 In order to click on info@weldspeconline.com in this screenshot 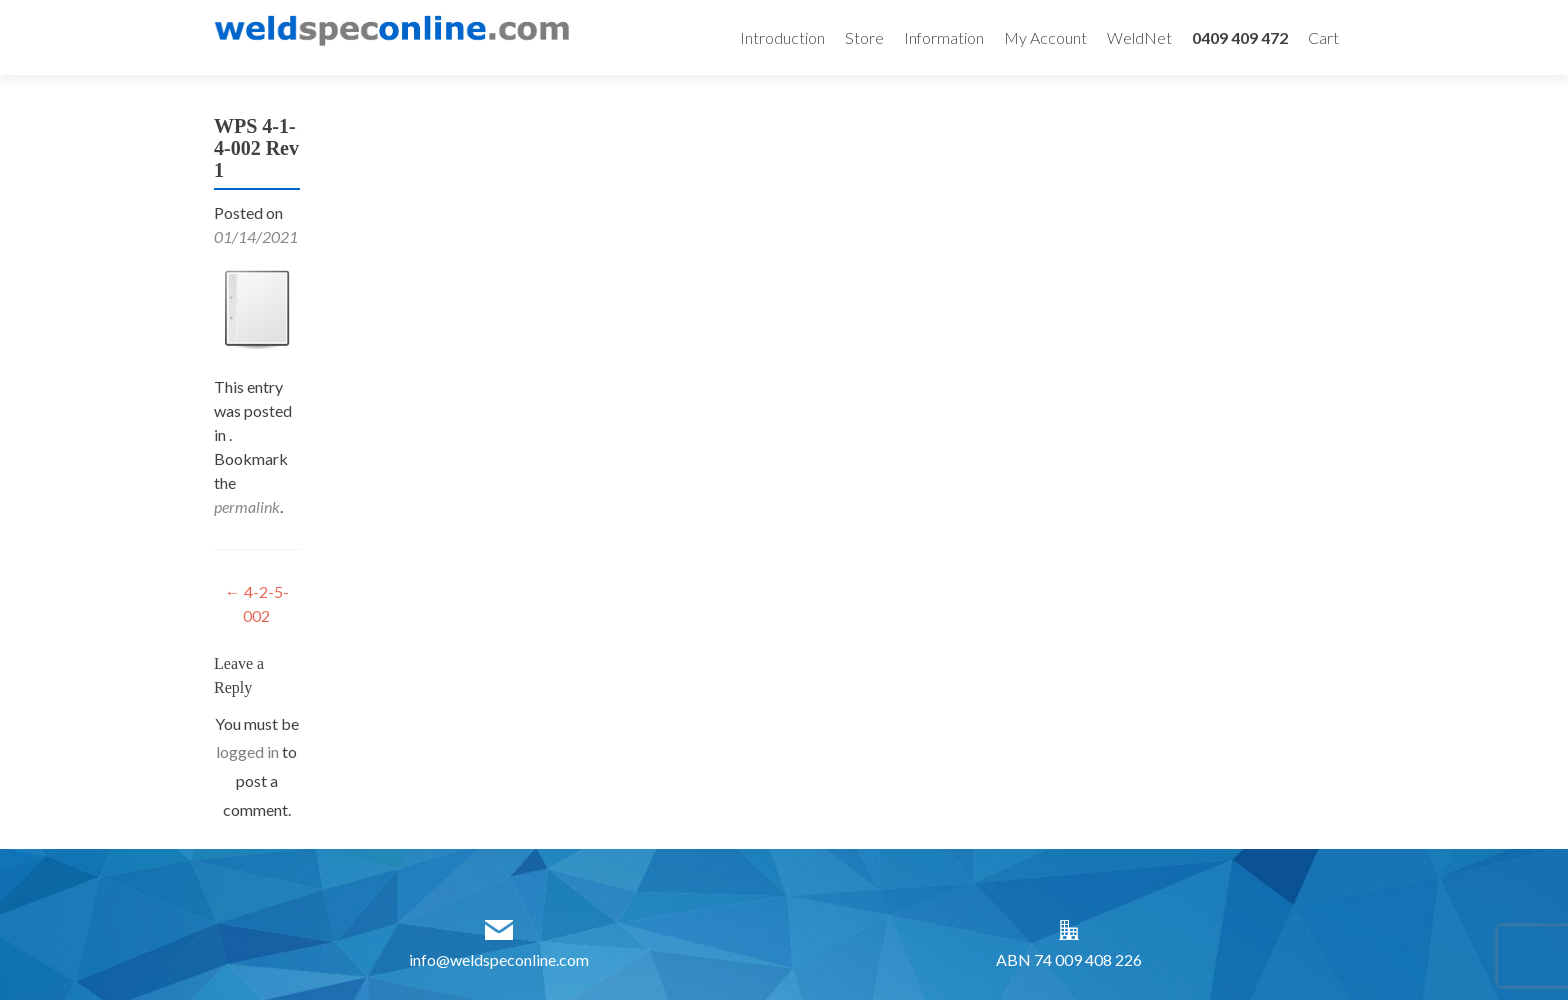, I will do `click(499, 959)`.